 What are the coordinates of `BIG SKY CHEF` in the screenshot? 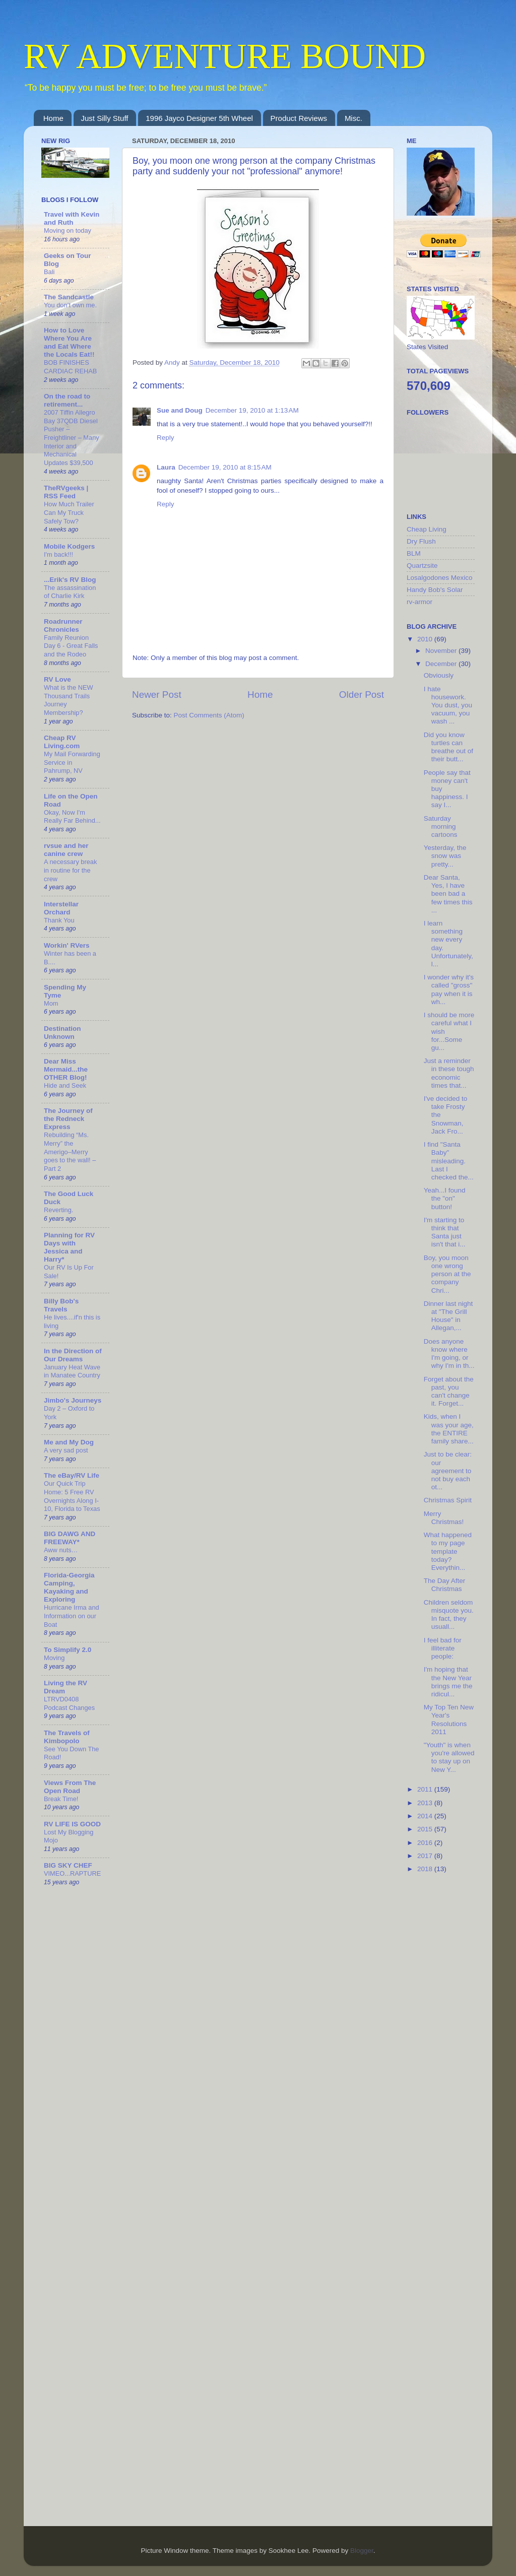 It's located at (68, 1865).